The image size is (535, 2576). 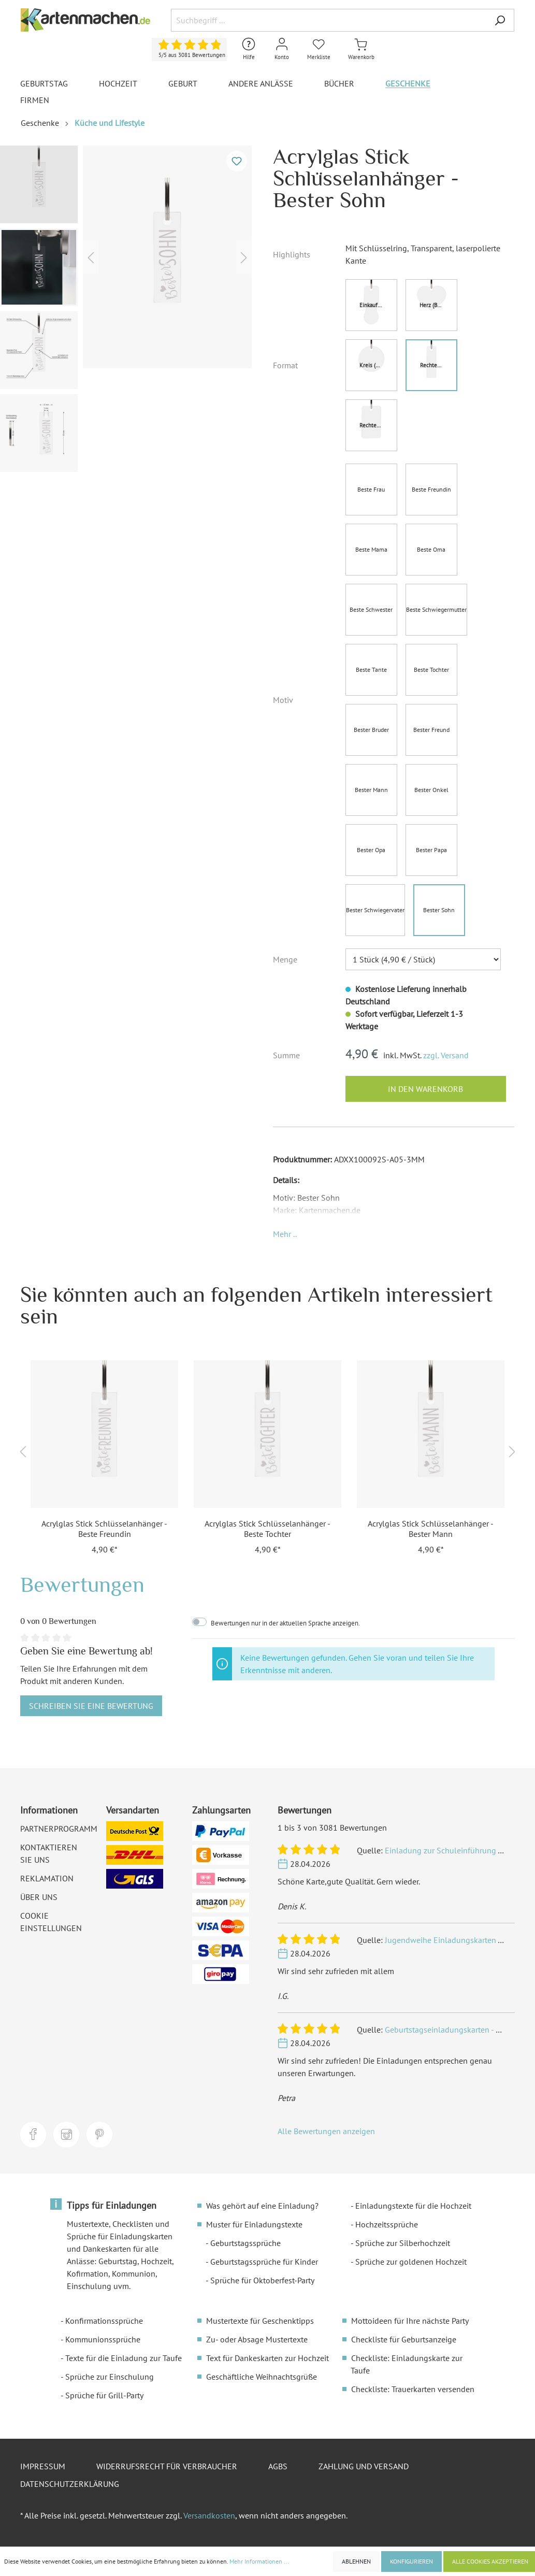 What do you see at coordinates (261, 2376) in the screenshot?
I see `Geschäftliche Weihnachtsgrüße` at bounding box center [261, 2376].